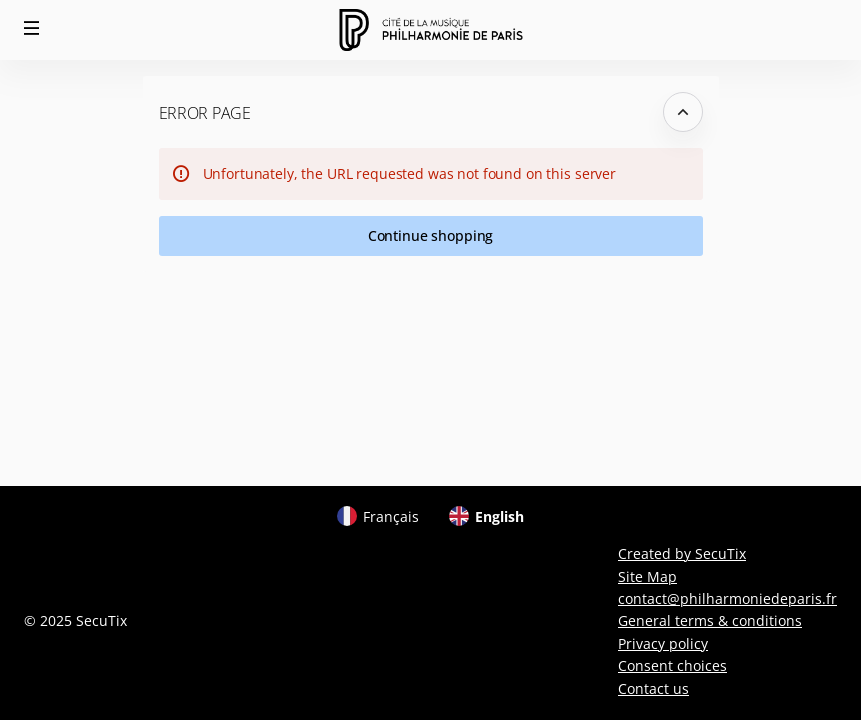 This screenshot has width=861, height=720. I want to click on General terms & conditions, so click(710, 620).